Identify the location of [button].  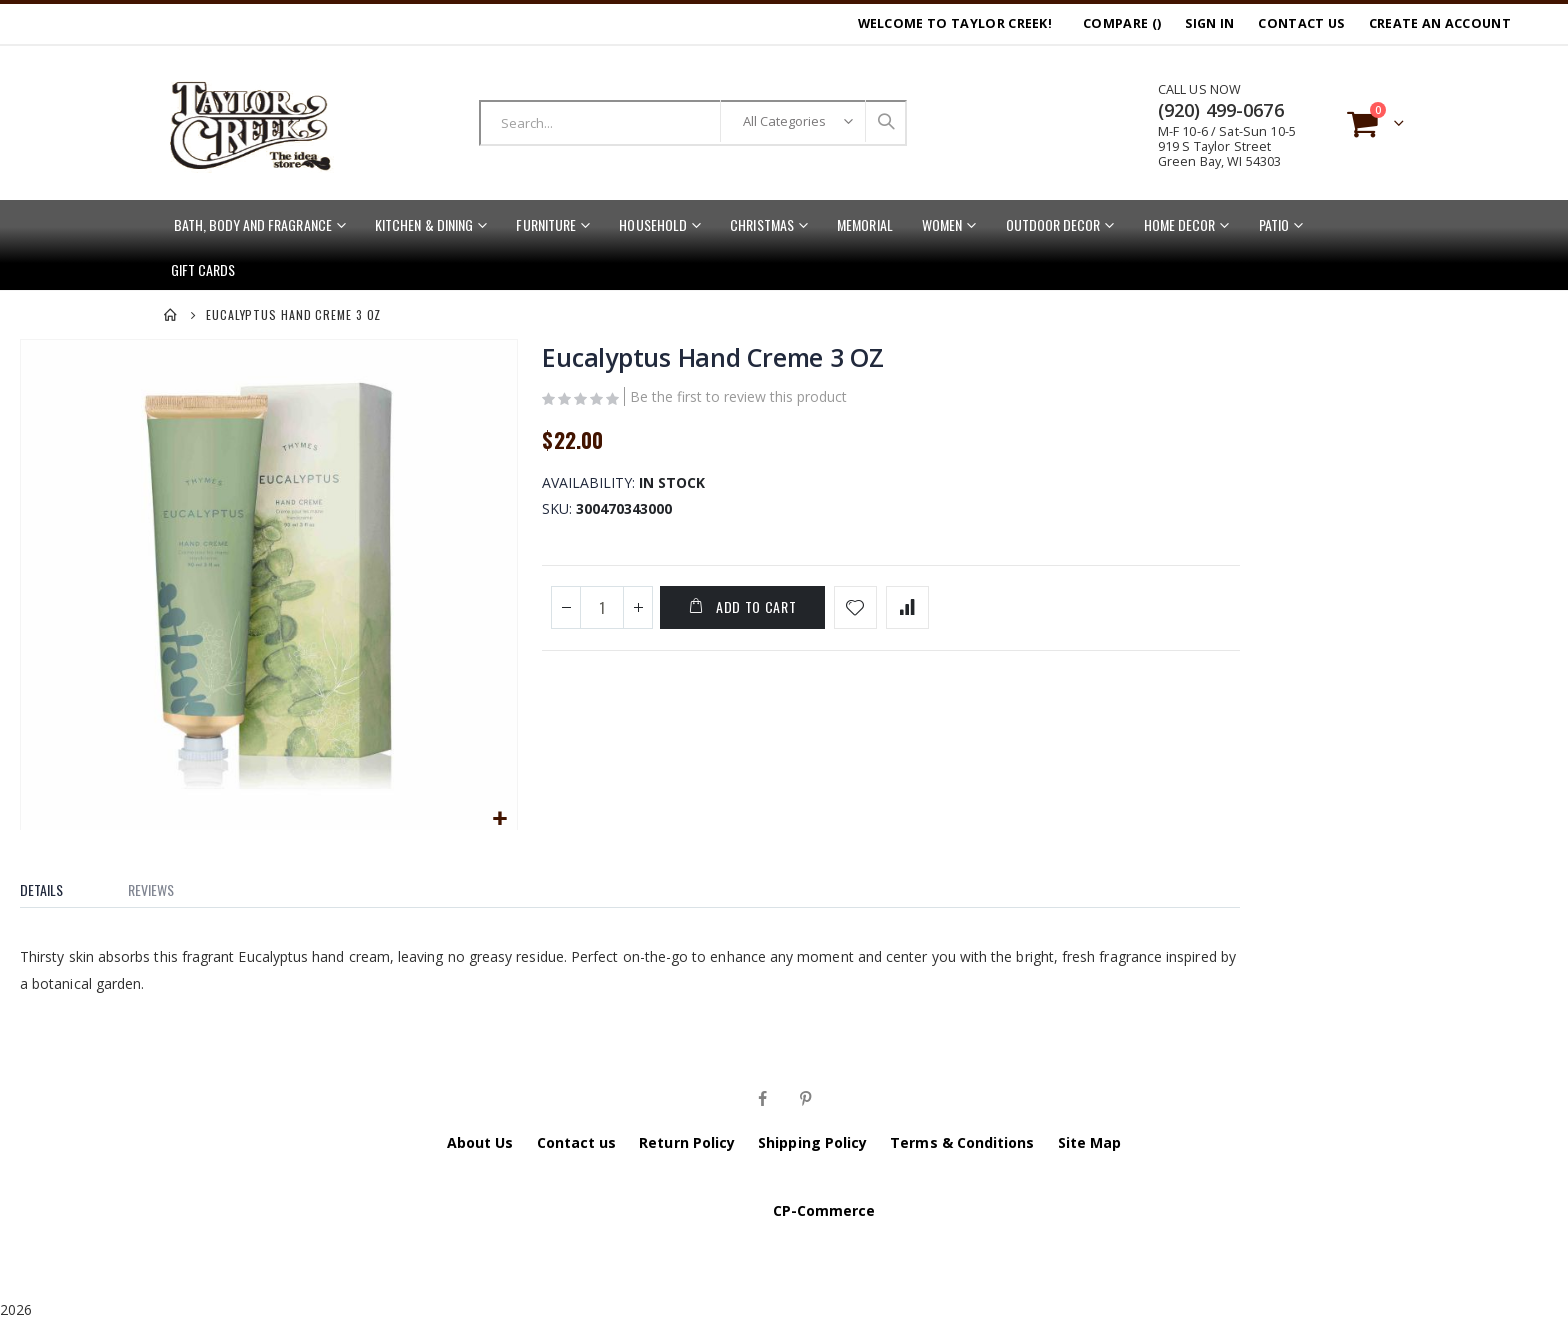
(498, 817).